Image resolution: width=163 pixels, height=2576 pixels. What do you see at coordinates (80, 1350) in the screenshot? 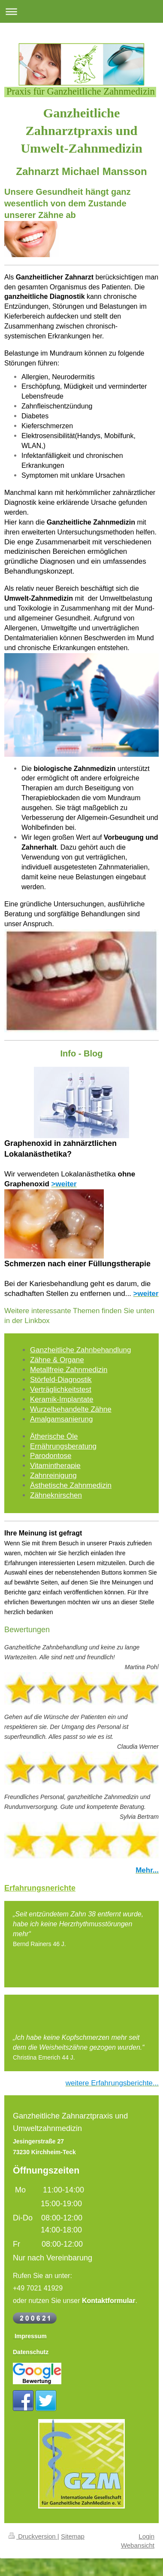
I see `Ganzheitliche Zahnbehandlung` at bounding box center [80, 1350].